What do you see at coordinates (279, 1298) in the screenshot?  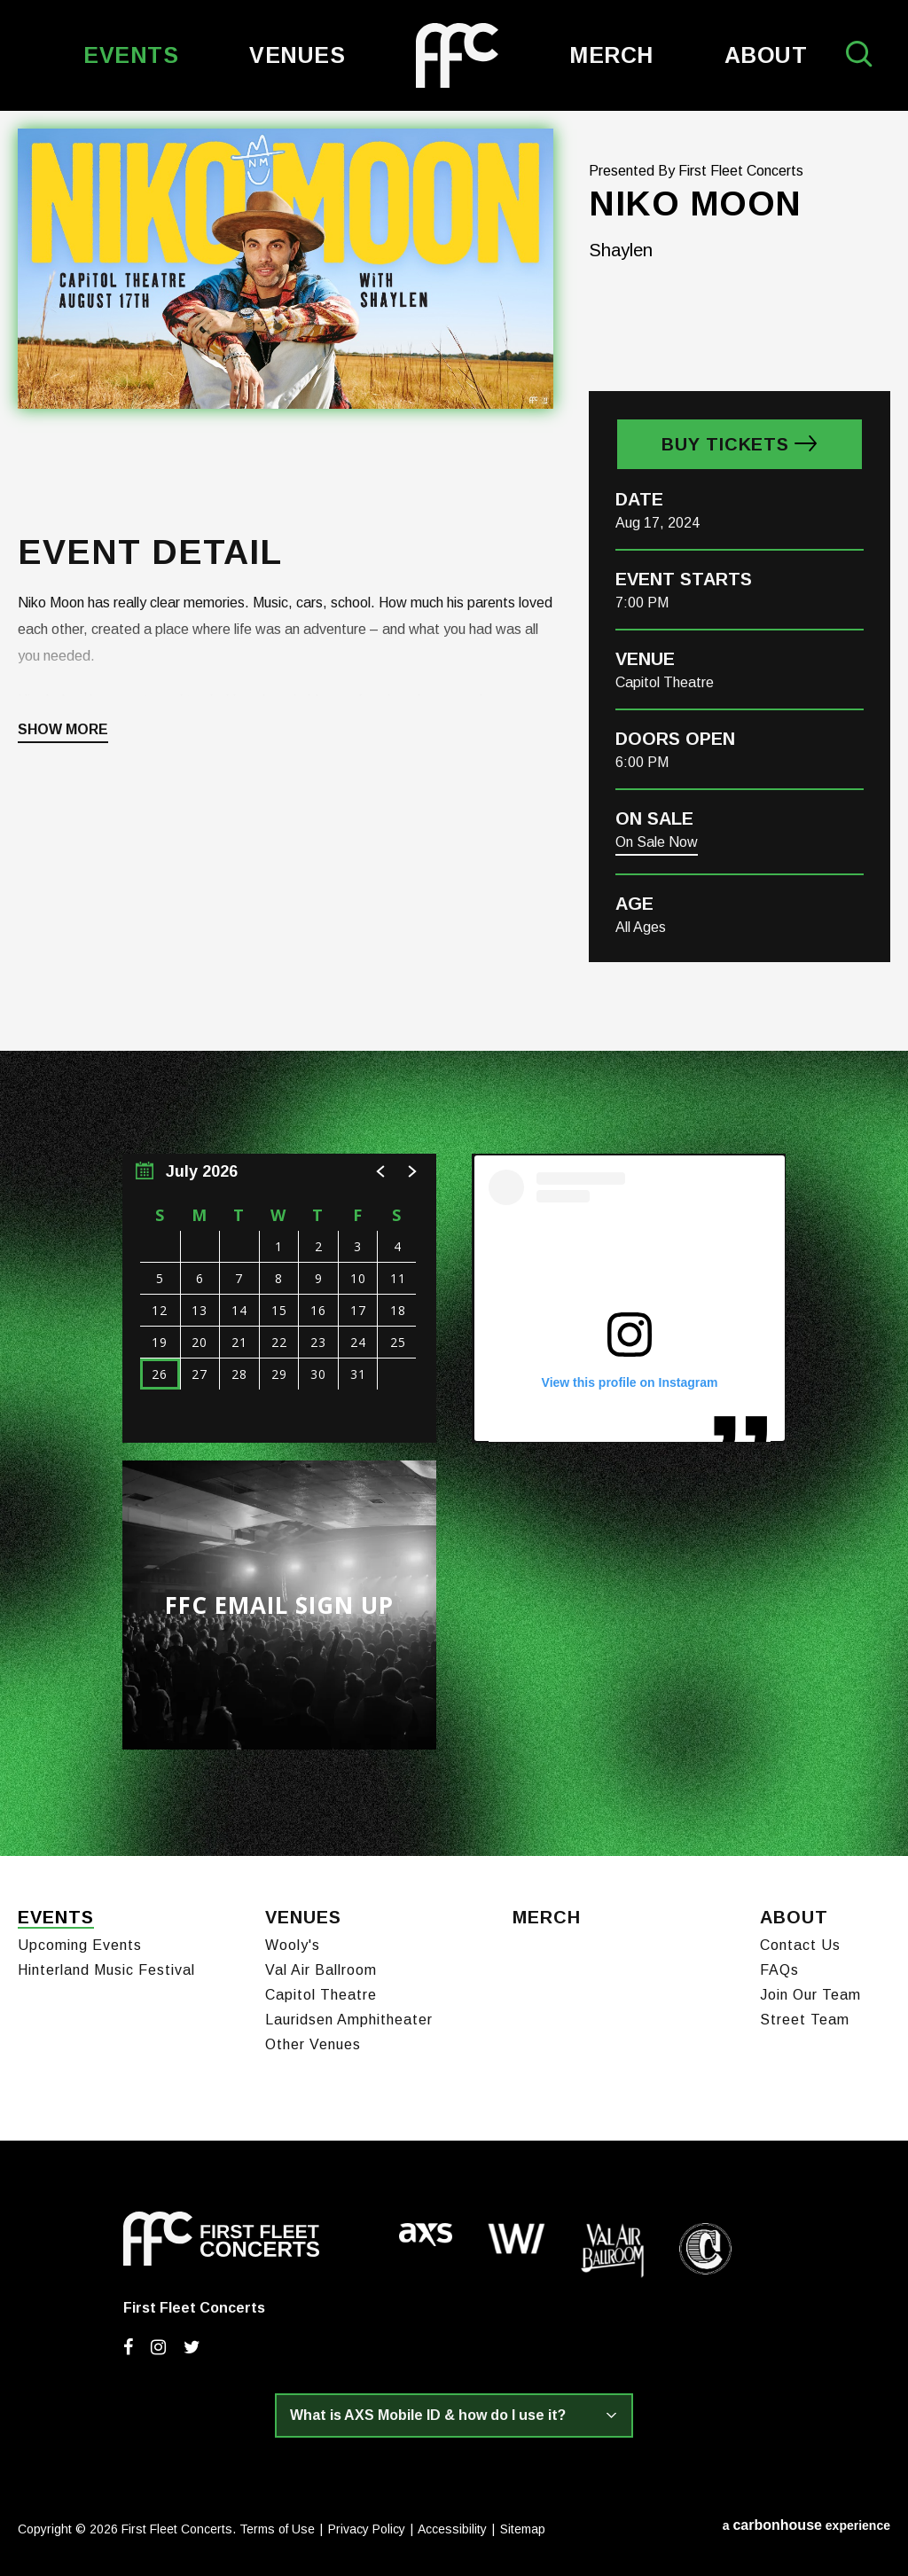 I see `[region]` at bounding box center [279, 1298].